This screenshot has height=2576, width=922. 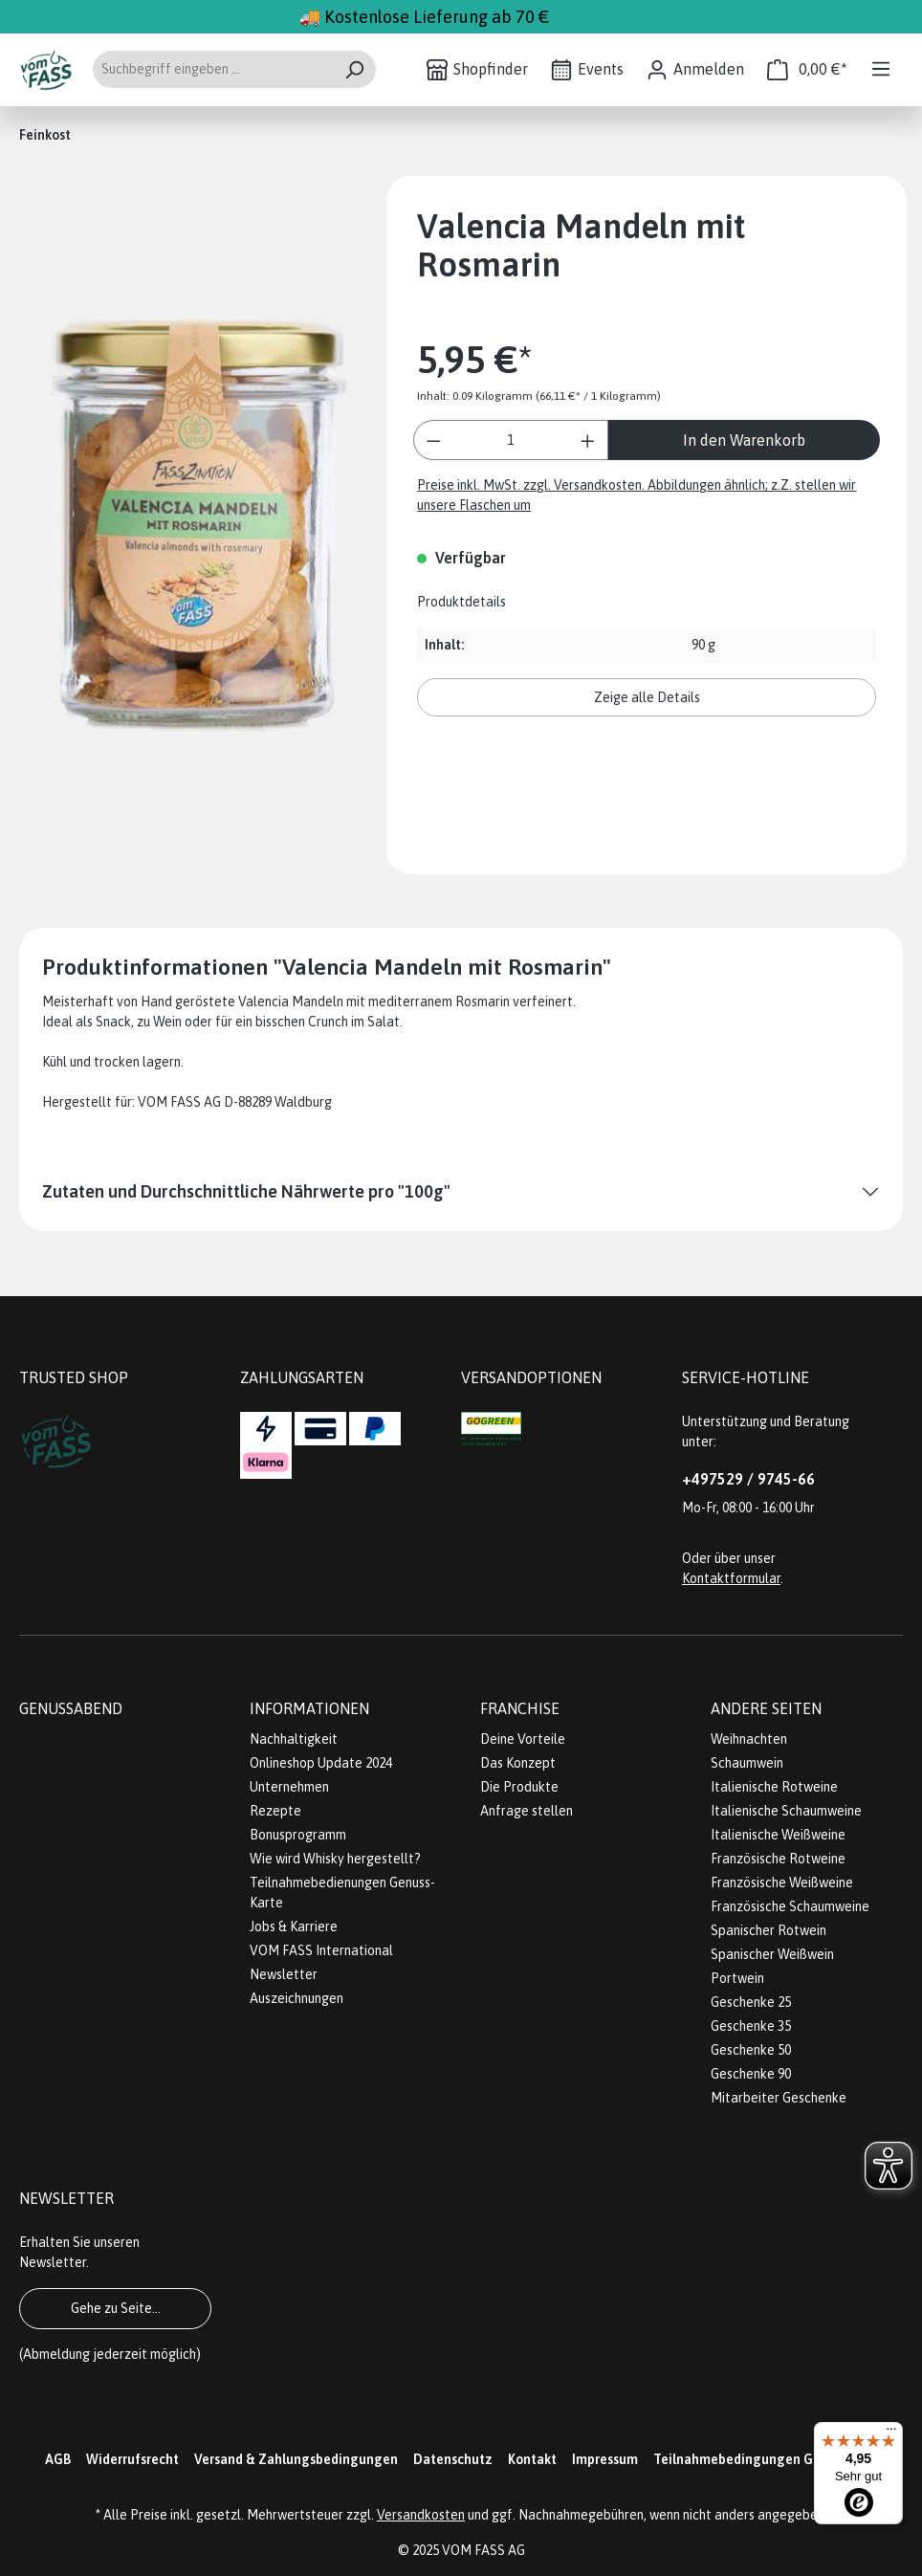 What do you see at coordinates (774, 1786) in the screenshot?
I see `Italienische Rotweine` at bounding box center [774, 1786].